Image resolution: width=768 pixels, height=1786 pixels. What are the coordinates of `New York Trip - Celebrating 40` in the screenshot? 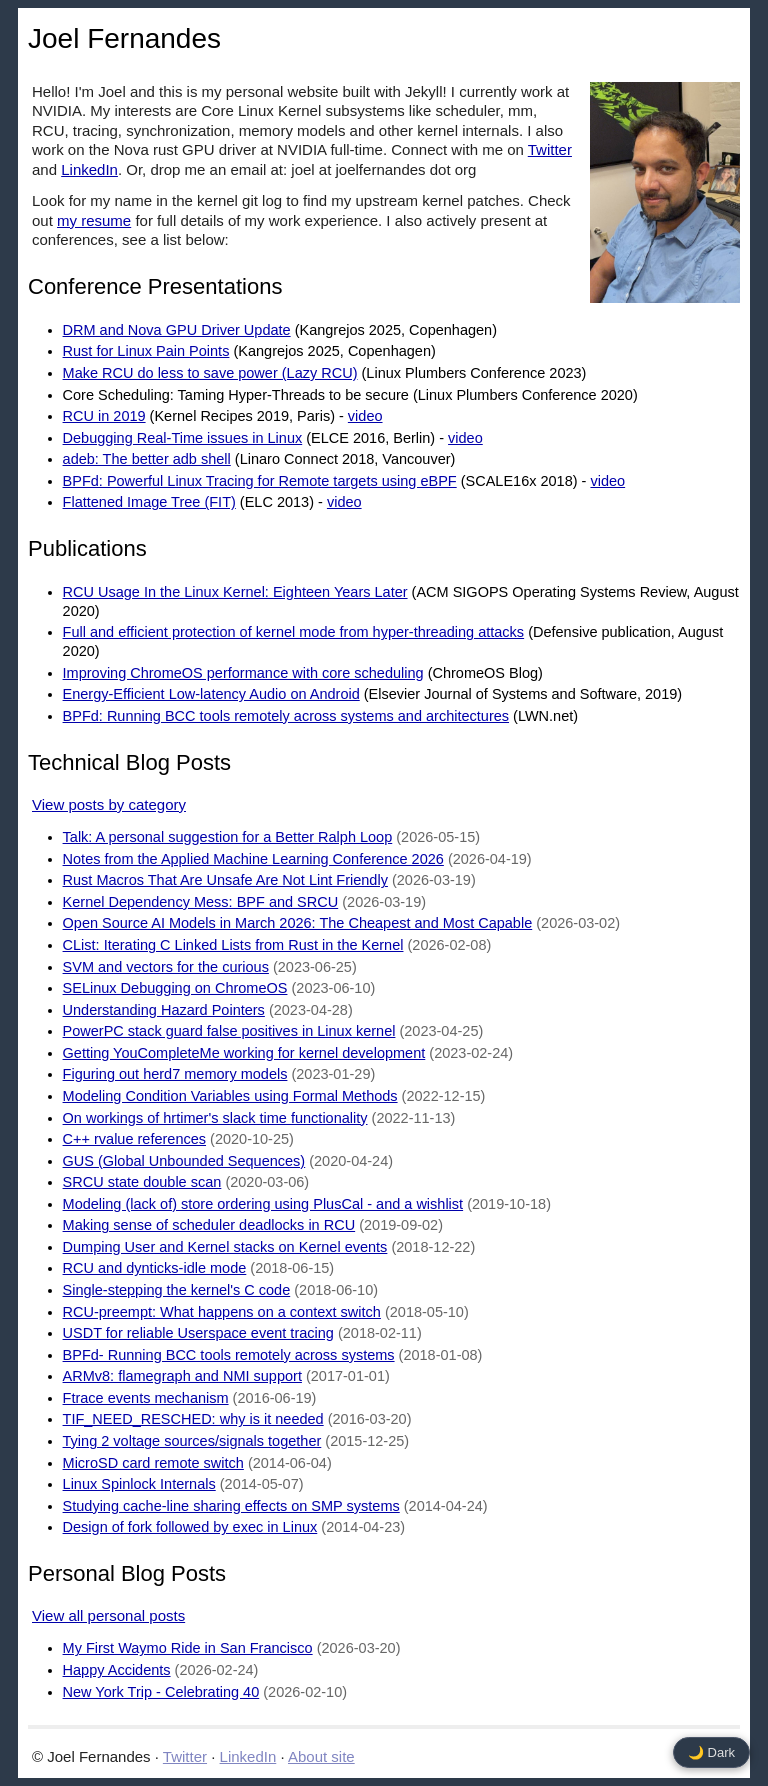 It's located at (161, 1692).